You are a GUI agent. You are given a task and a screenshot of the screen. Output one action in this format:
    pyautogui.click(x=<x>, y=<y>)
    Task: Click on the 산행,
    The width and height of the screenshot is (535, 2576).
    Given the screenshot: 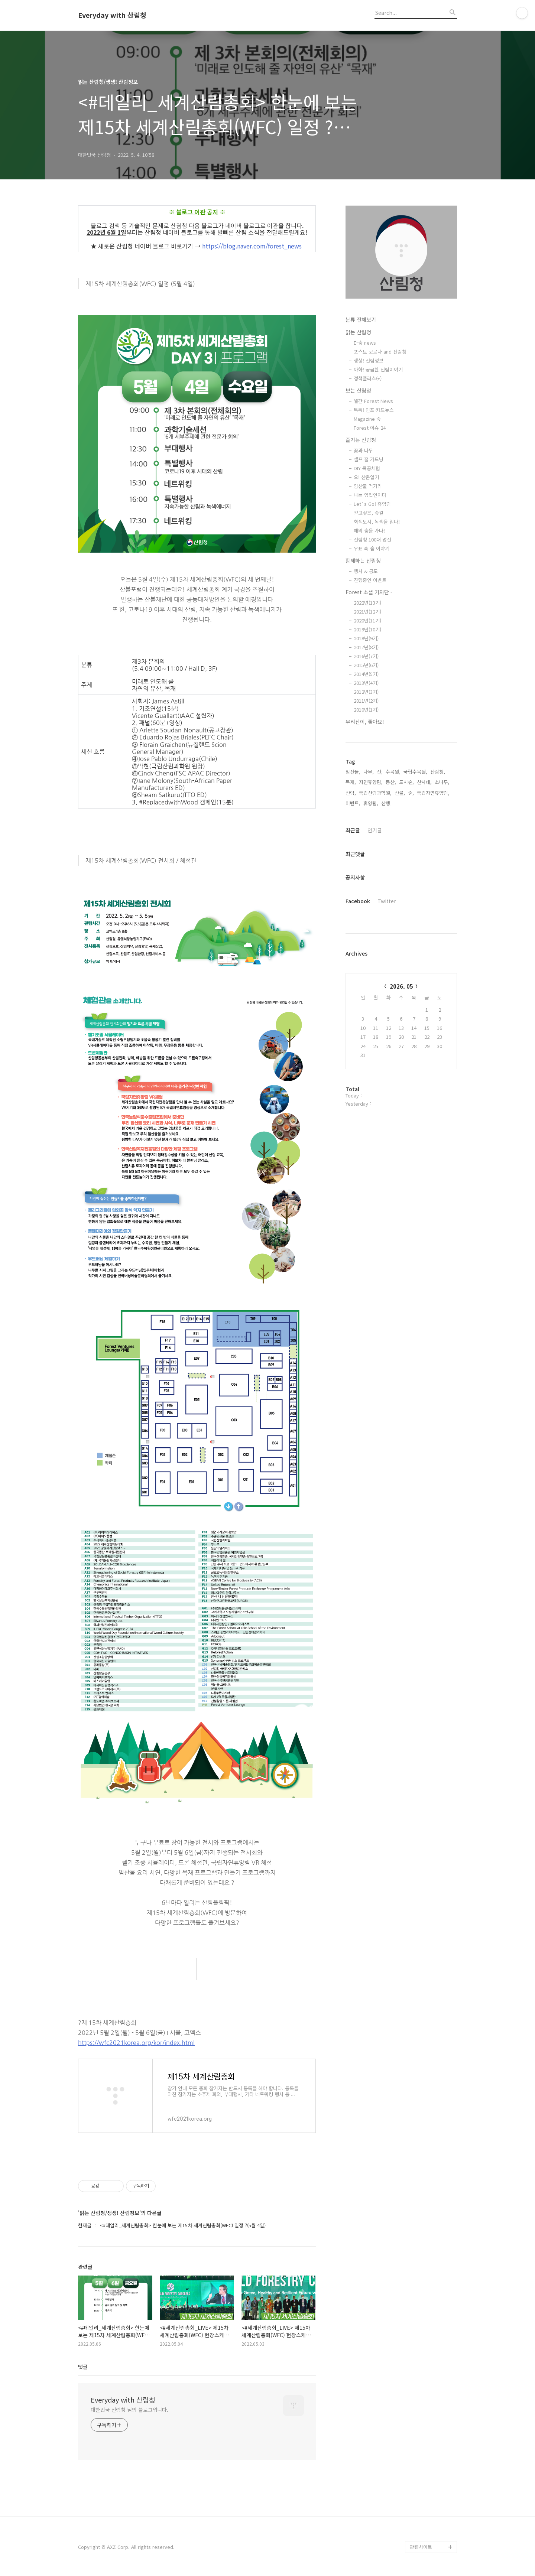 What is the action you would take?
    pyautogui.click(x=386, y=803)
    